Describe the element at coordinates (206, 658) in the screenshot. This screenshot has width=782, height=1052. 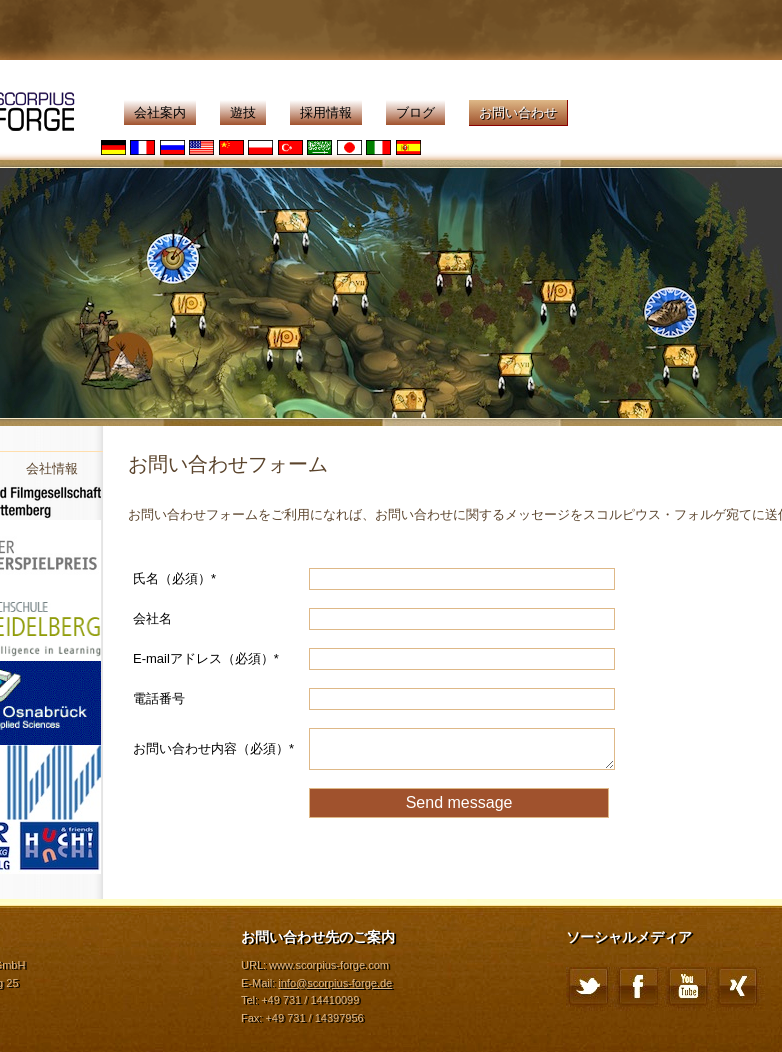
I see `E-mailアドレス（必須）` at that location.